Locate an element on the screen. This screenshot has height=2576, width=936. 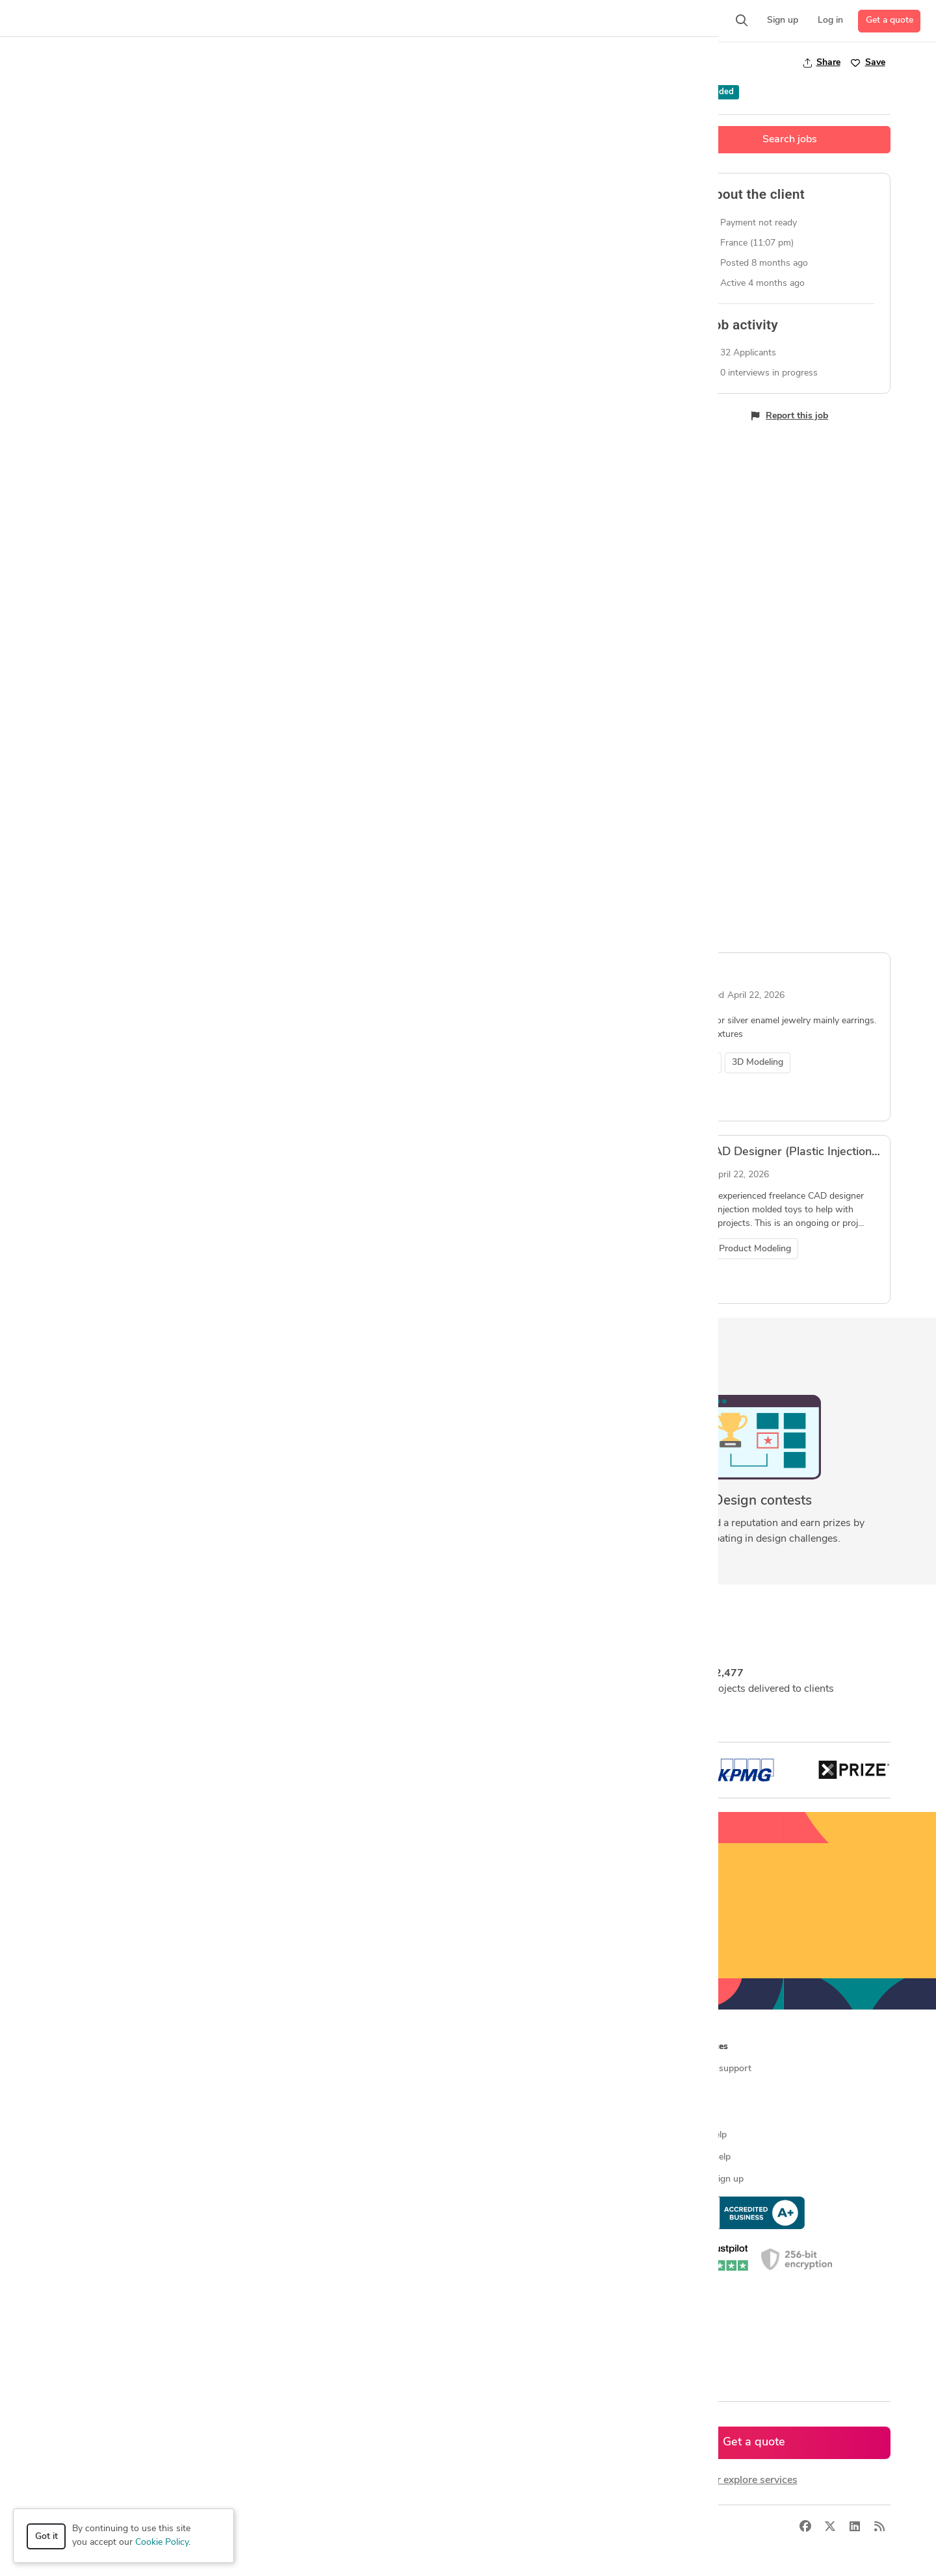
3D models is located at coordinates (284, 2201).